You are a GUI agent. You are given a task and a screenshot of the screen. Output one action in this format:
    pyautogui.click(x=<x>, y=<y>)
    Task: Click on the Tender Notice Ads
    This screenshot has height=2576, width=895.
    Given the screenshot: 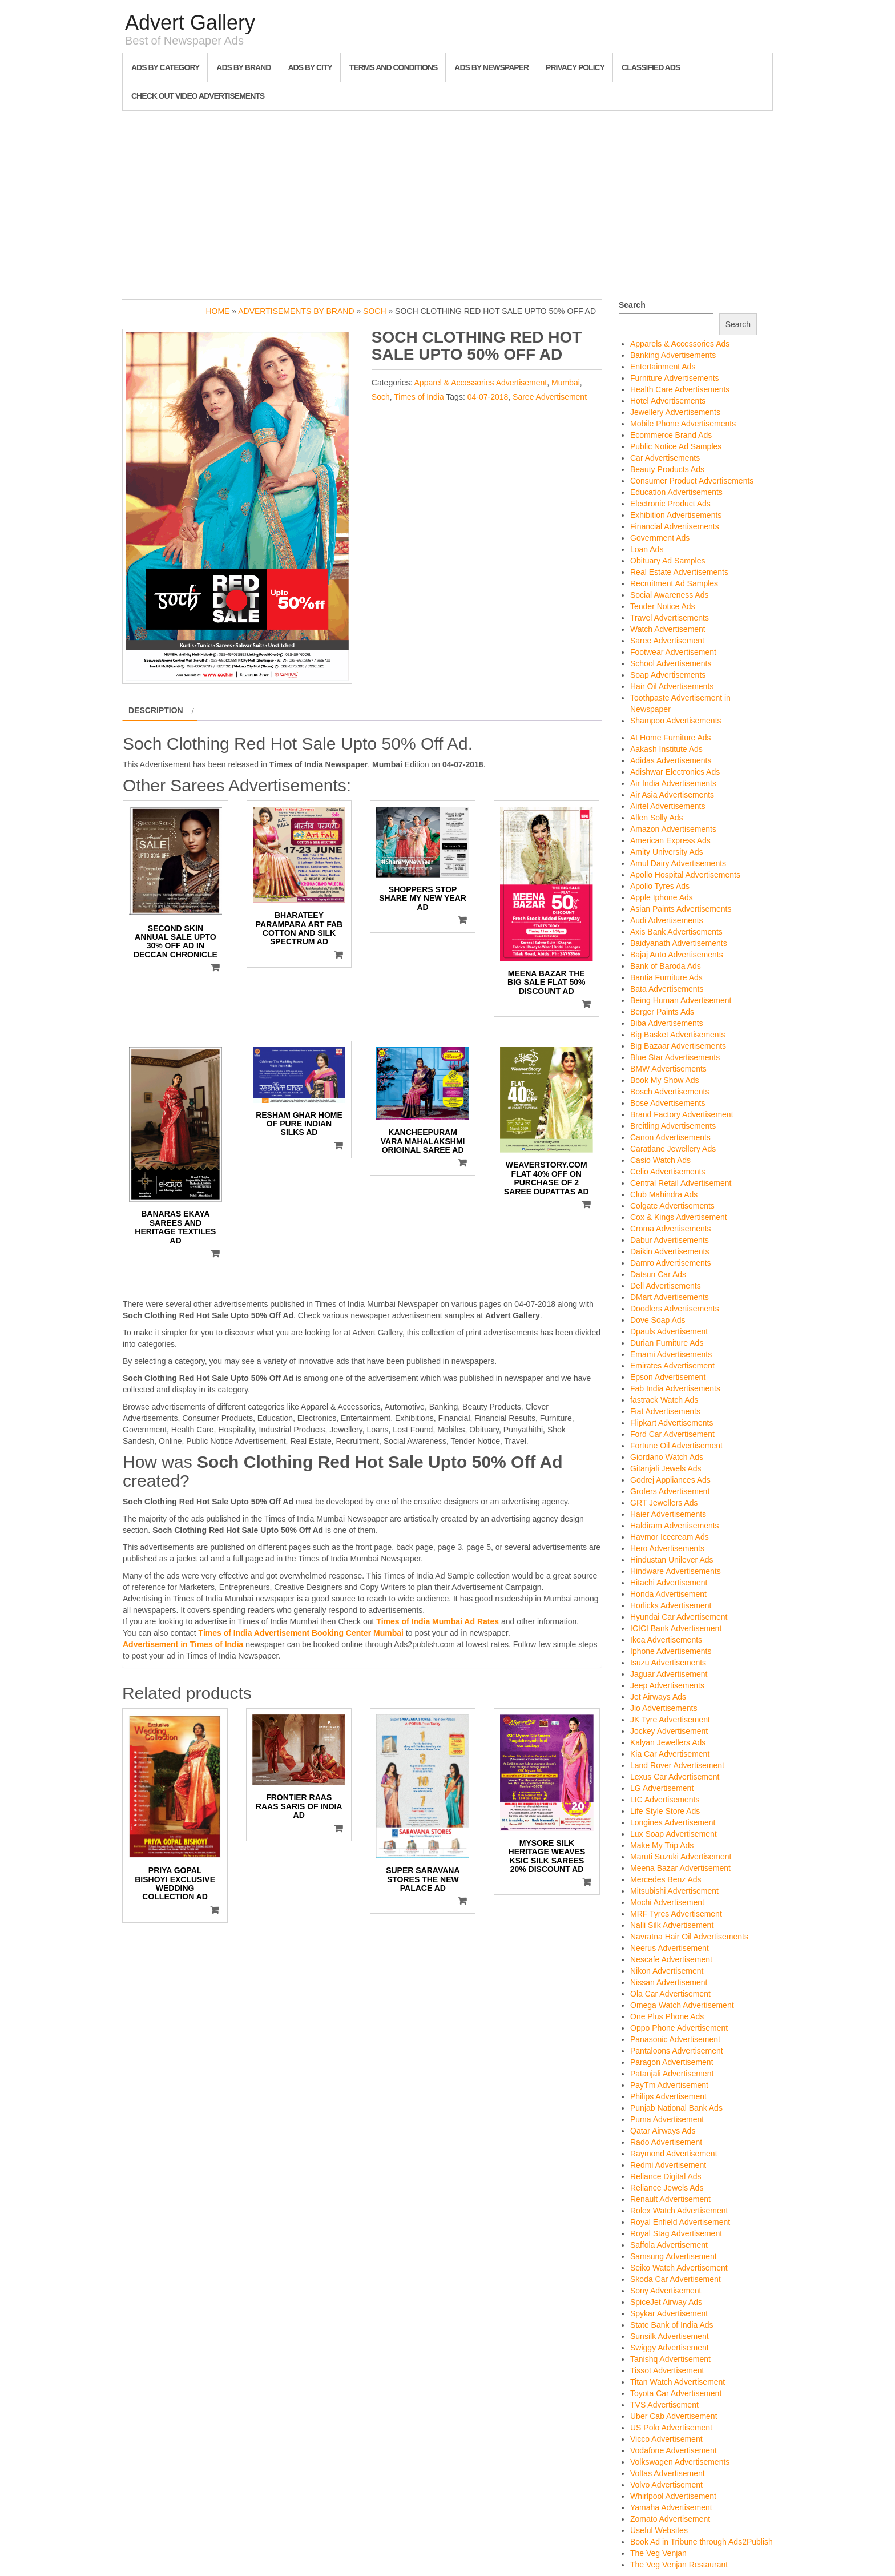 What is the action you would take?
    pyautogui.click(x=662, y=606)
    